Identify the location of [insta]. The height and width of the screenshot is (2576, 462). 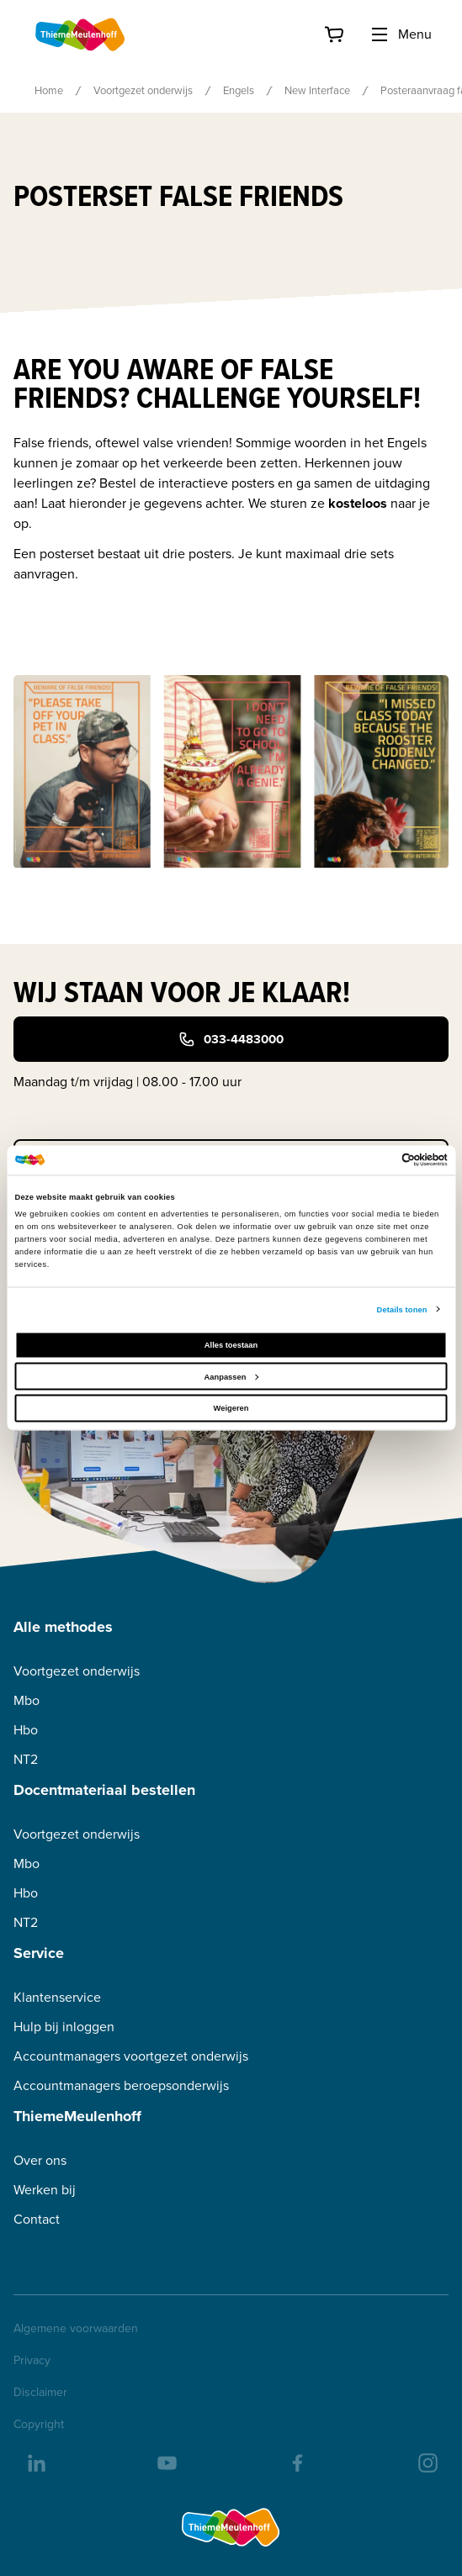
(426, 2461).